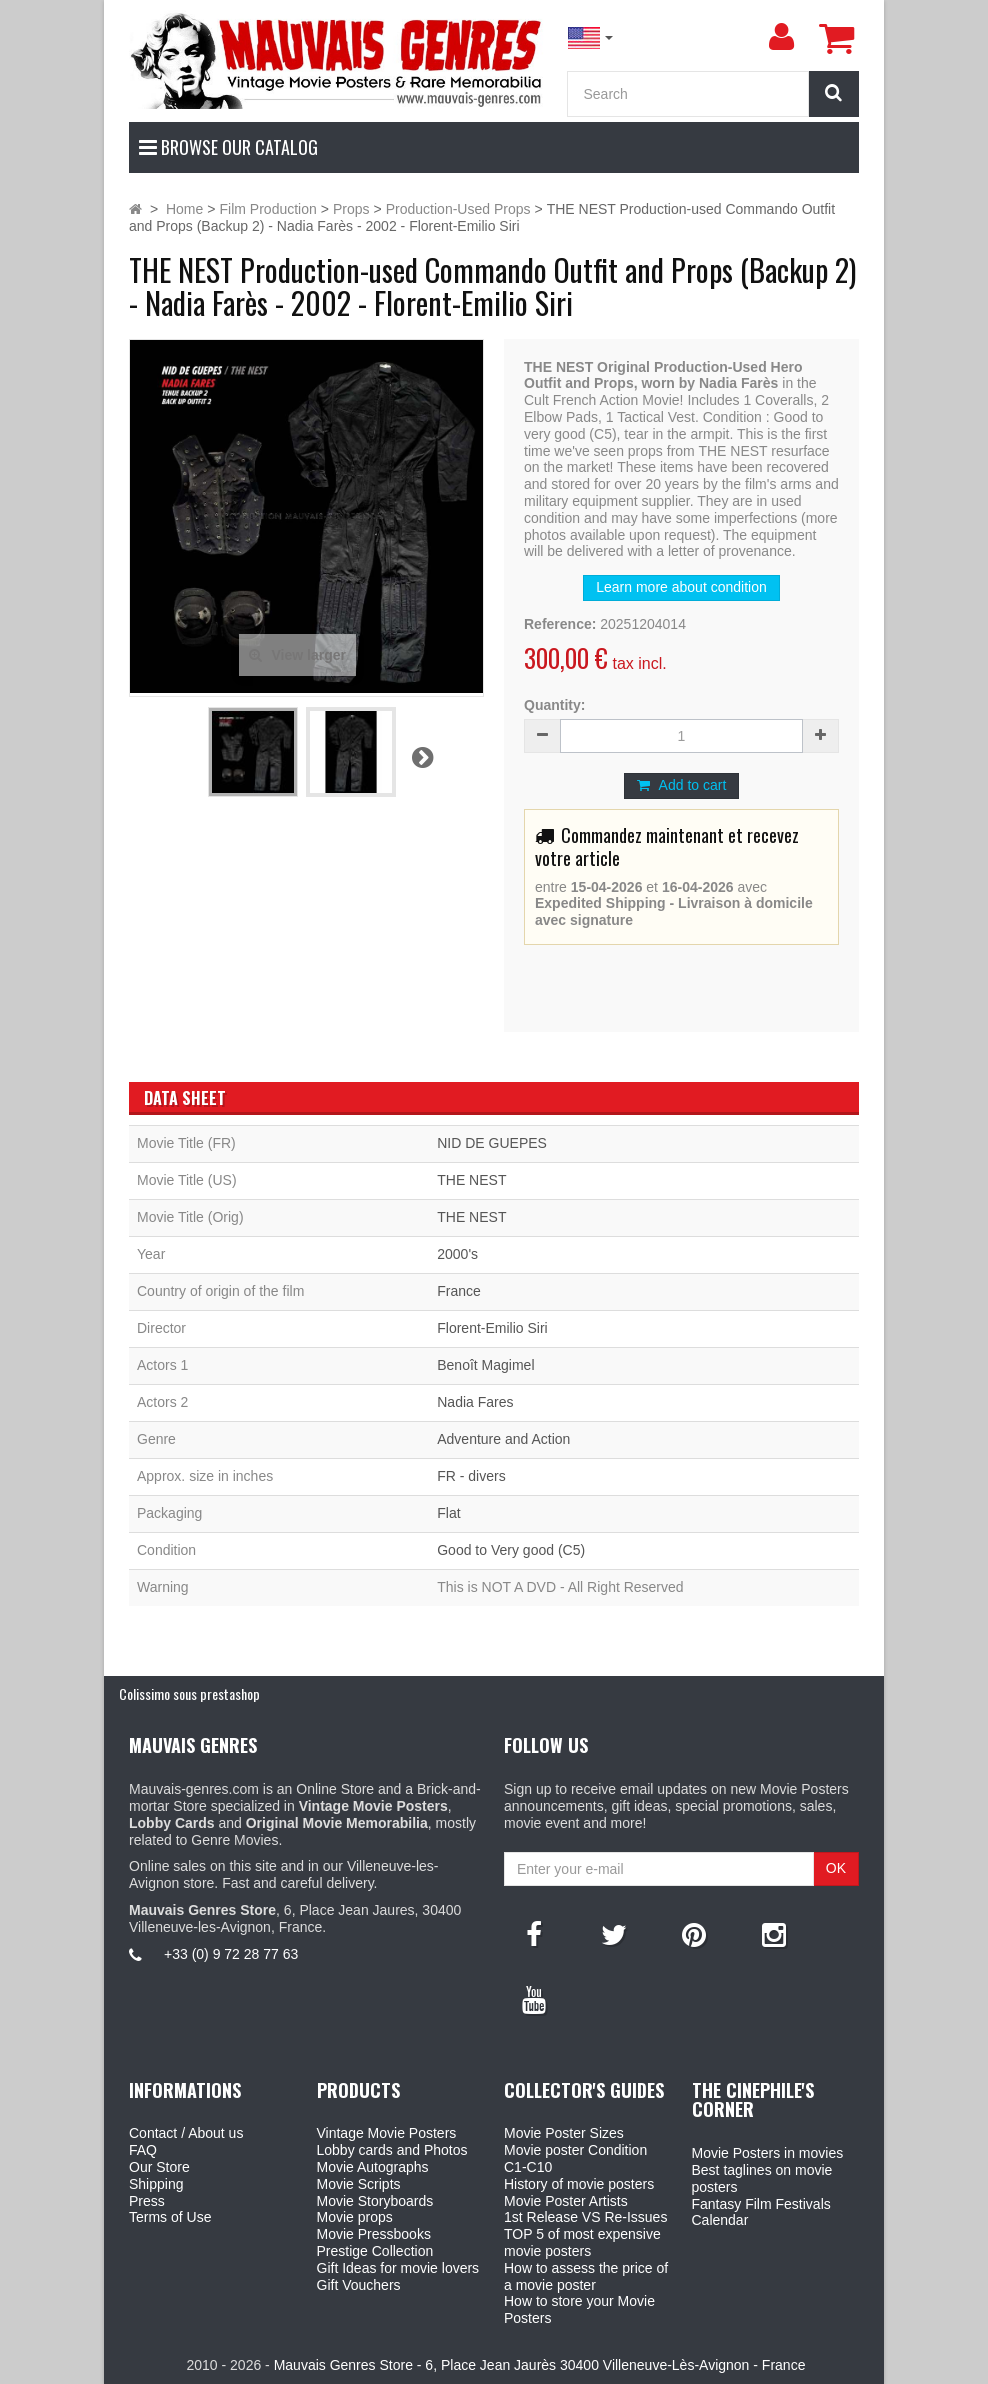 This screenshot has width=988, height=2384. Describe the element at coordinates (540, 2365) in the screenshot. I see `Mauvais Genres Store - 6, Place Jean Jaurès 30400 Villeneuve-Lès-Avignon - France` at that location.